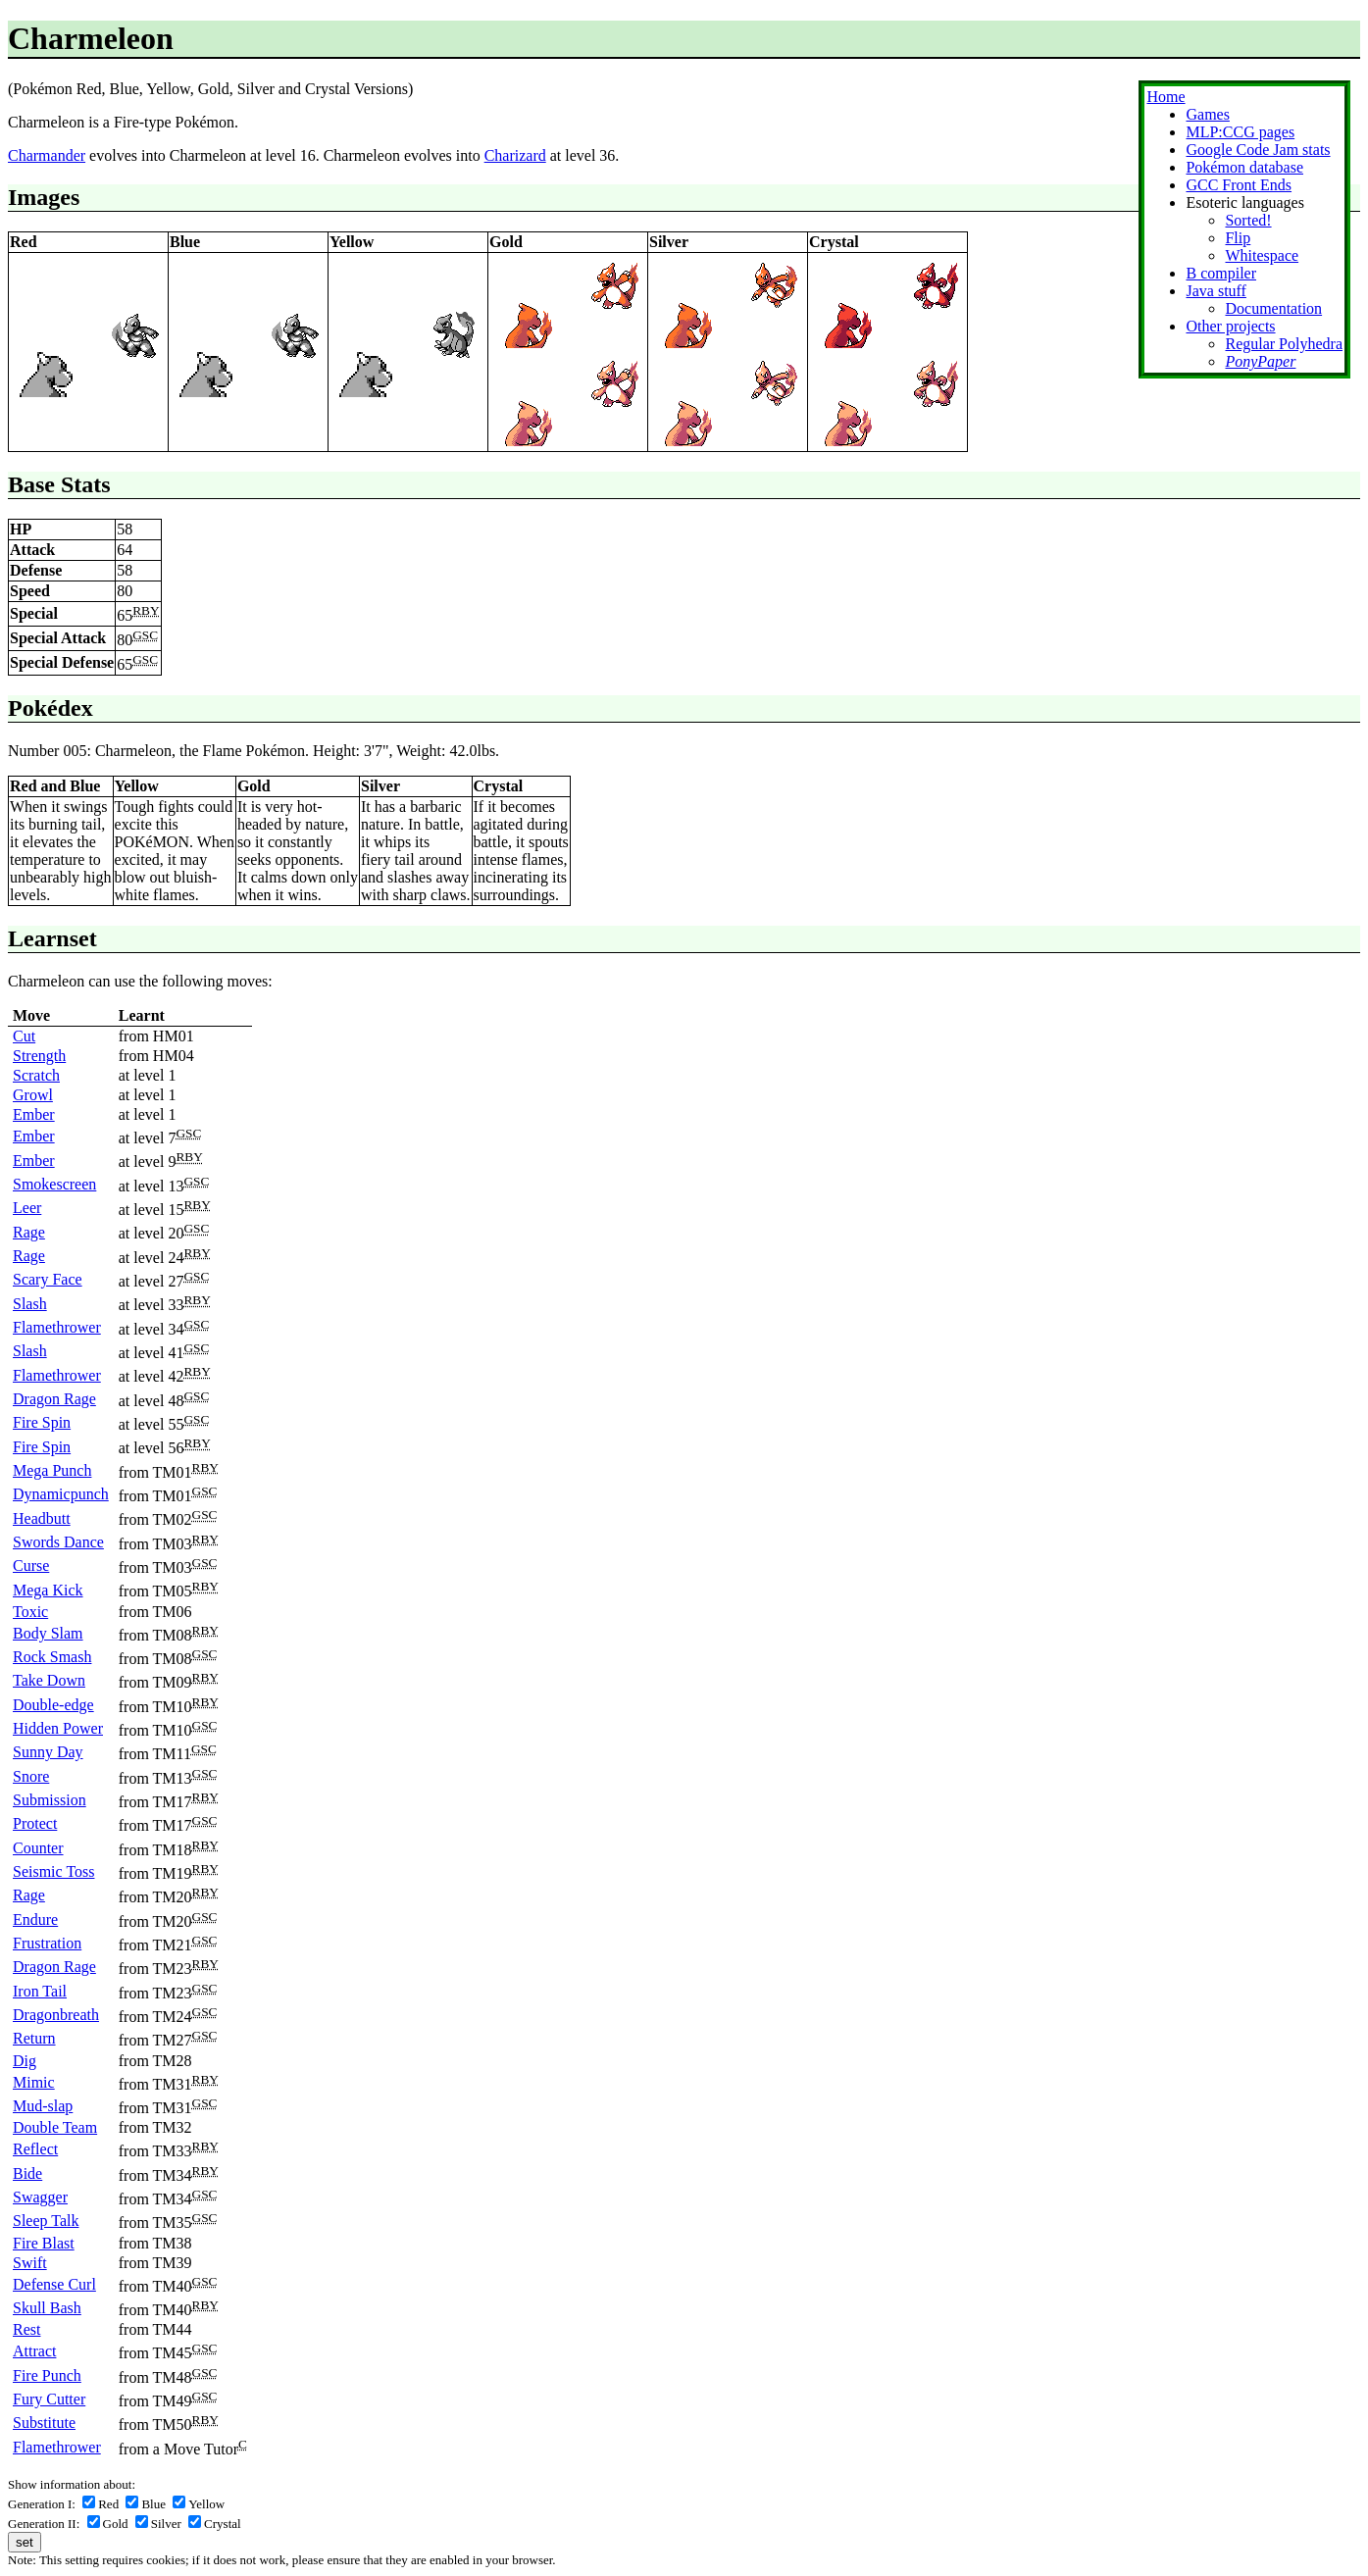 The image size is (1368, 2576). I want to click on Snore, so click(31, 1776).